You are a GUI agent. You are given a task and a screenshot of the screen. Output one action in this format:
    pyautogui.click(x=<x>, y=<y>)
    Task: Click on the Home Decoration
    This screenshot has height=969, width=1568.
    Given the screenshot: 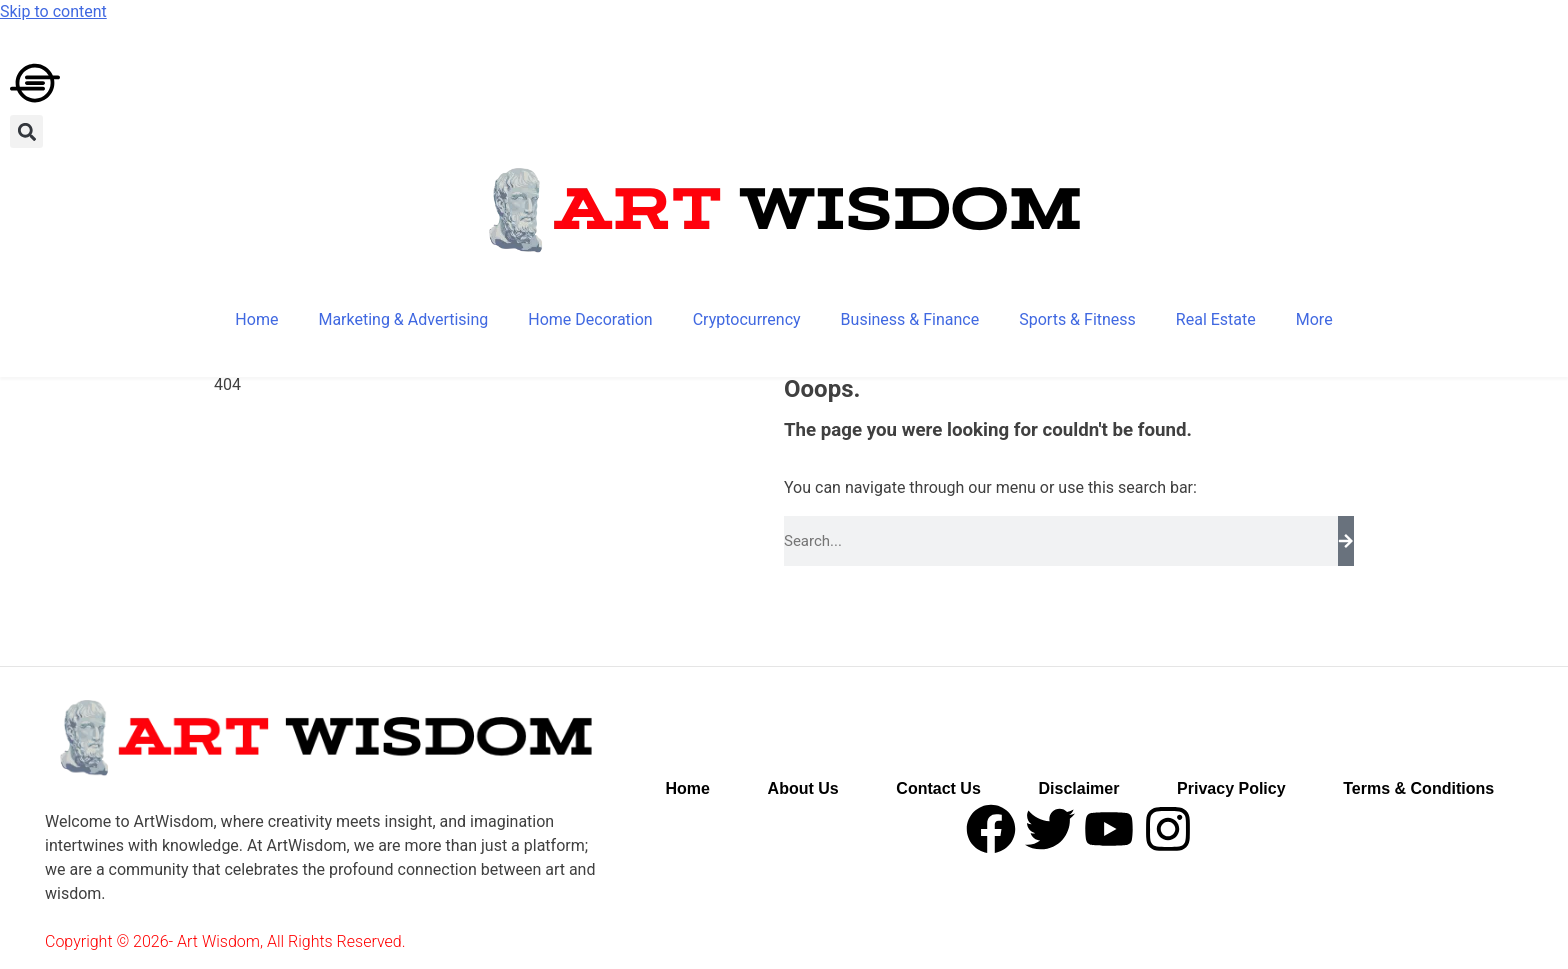 What is the action you would take?
    pyautogui.click(x=590, y=319)
    